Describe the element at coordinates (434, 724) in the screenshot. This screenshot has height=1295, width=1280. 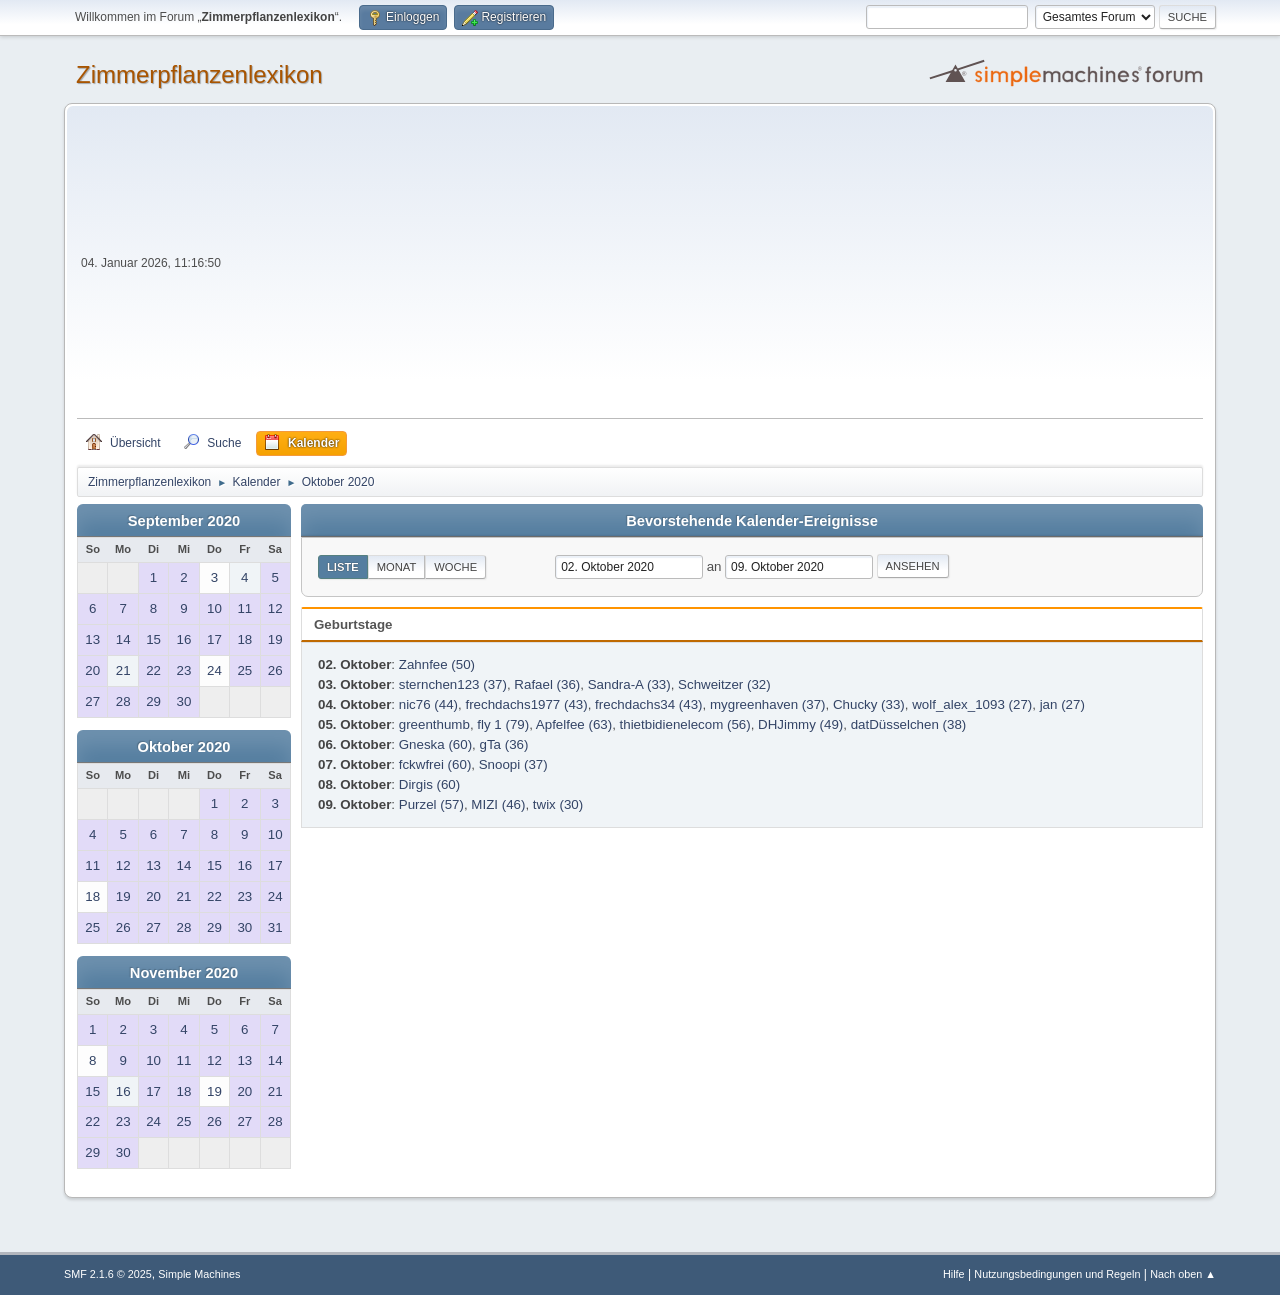
I see `greenthumb` at that location.